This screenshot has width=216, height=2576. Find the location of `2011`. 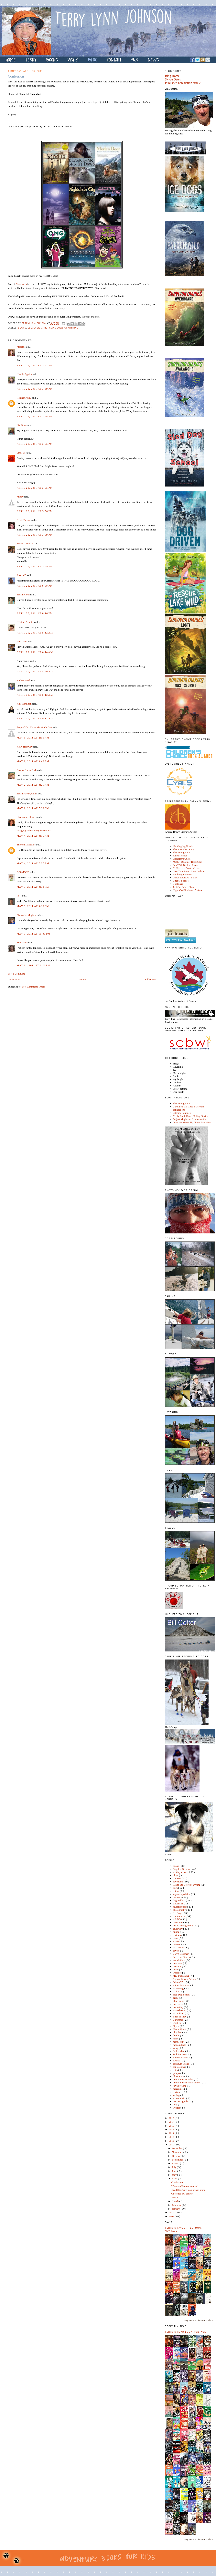

2011 is located at coordinates (172, 2144).